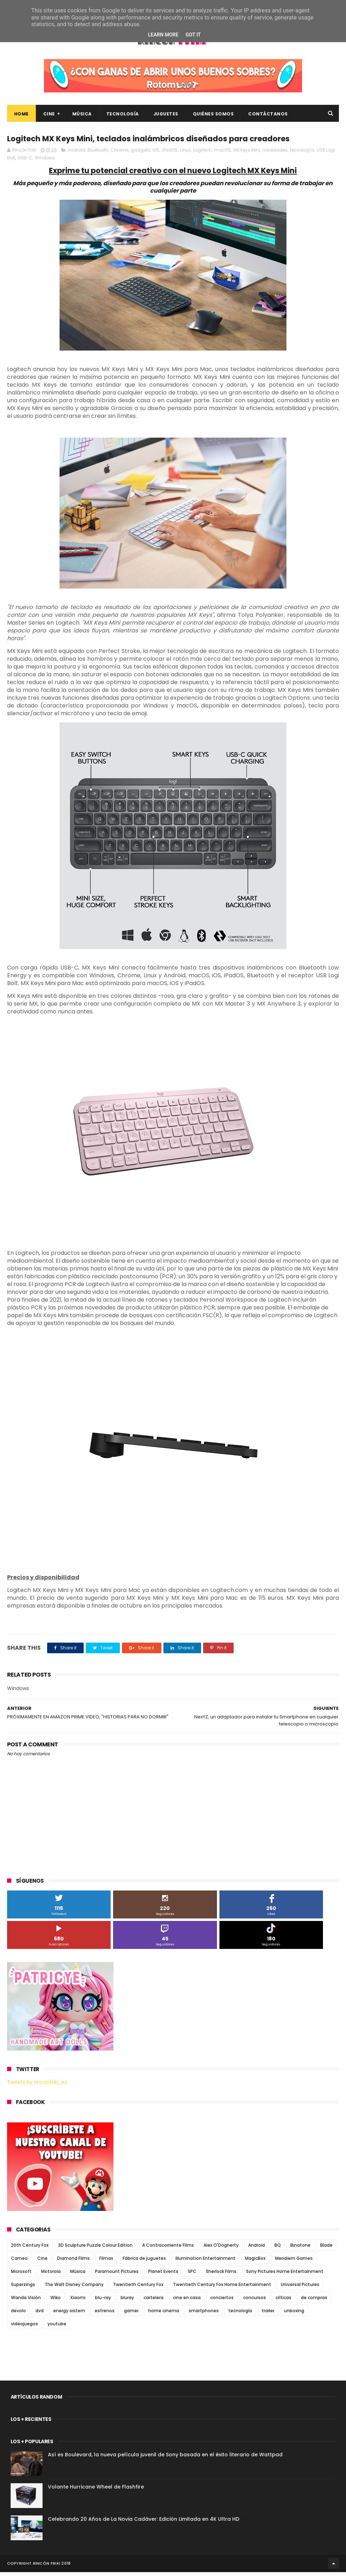 The height and width of the screenshot is (2576, 346). What do you see at coordinates (163, 2275) in the screenshot?
I see `Planet Events` at bounding box center [163, 2275].